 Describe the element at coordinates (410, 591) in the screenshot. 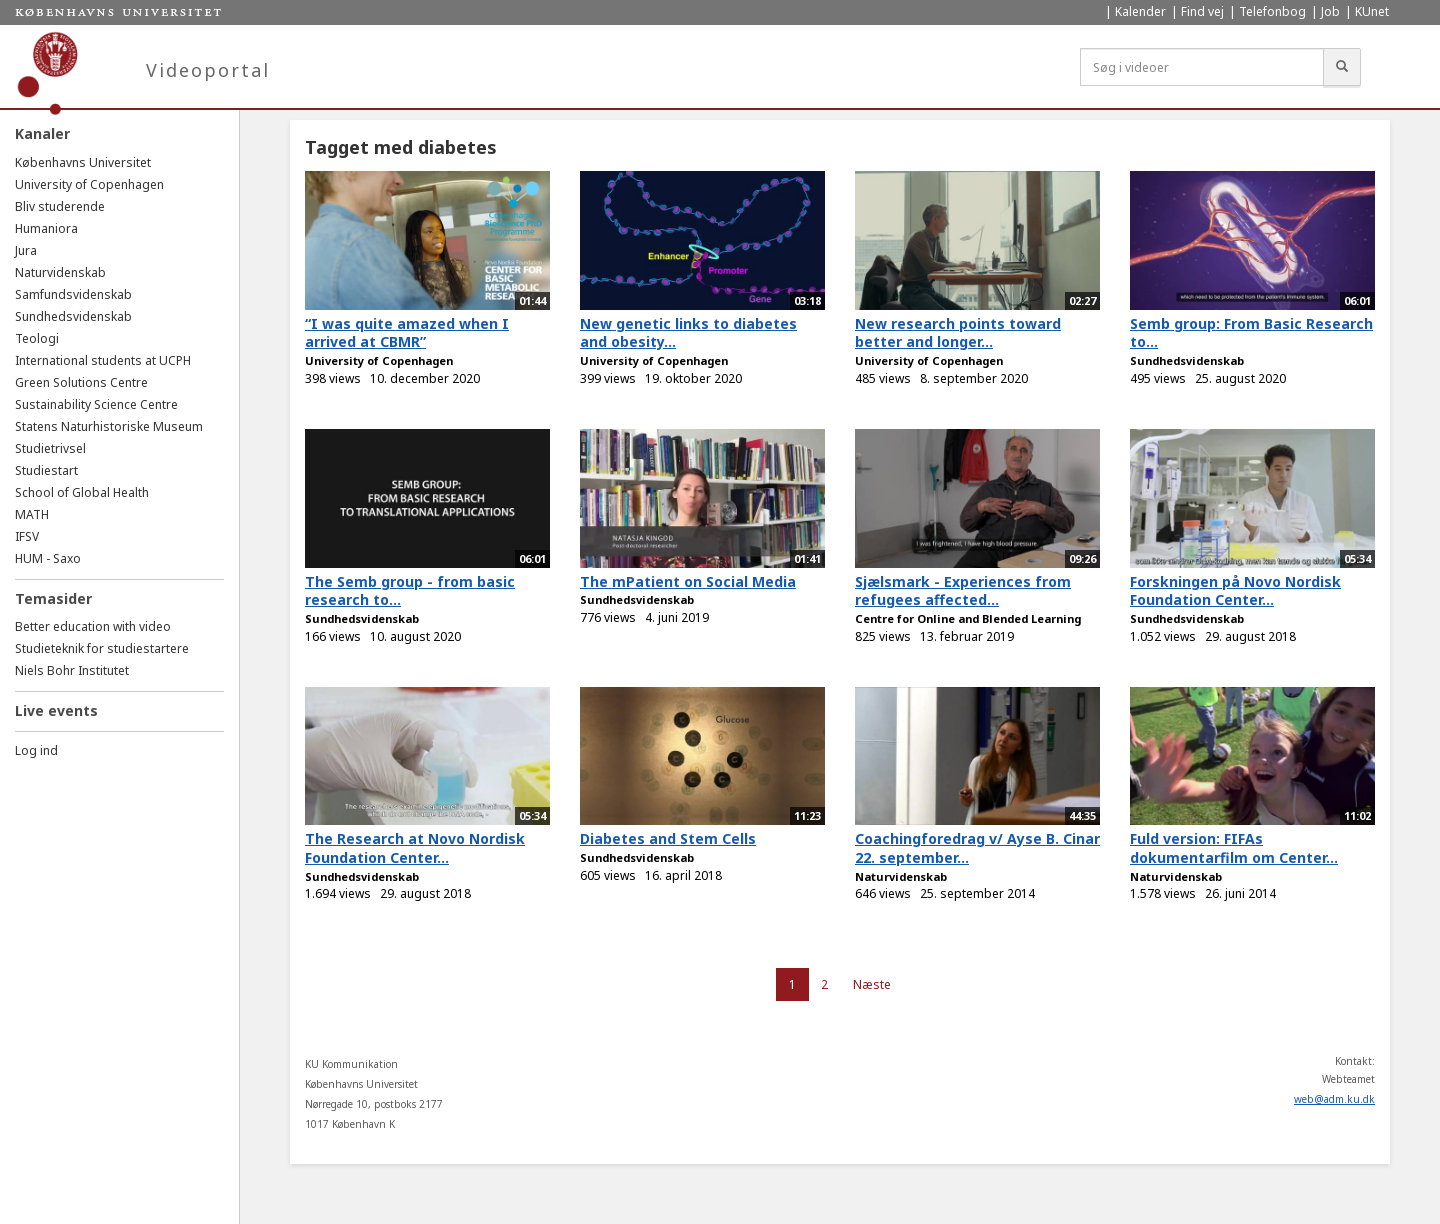

I see `The Semb group - from basic research to...` at that location.